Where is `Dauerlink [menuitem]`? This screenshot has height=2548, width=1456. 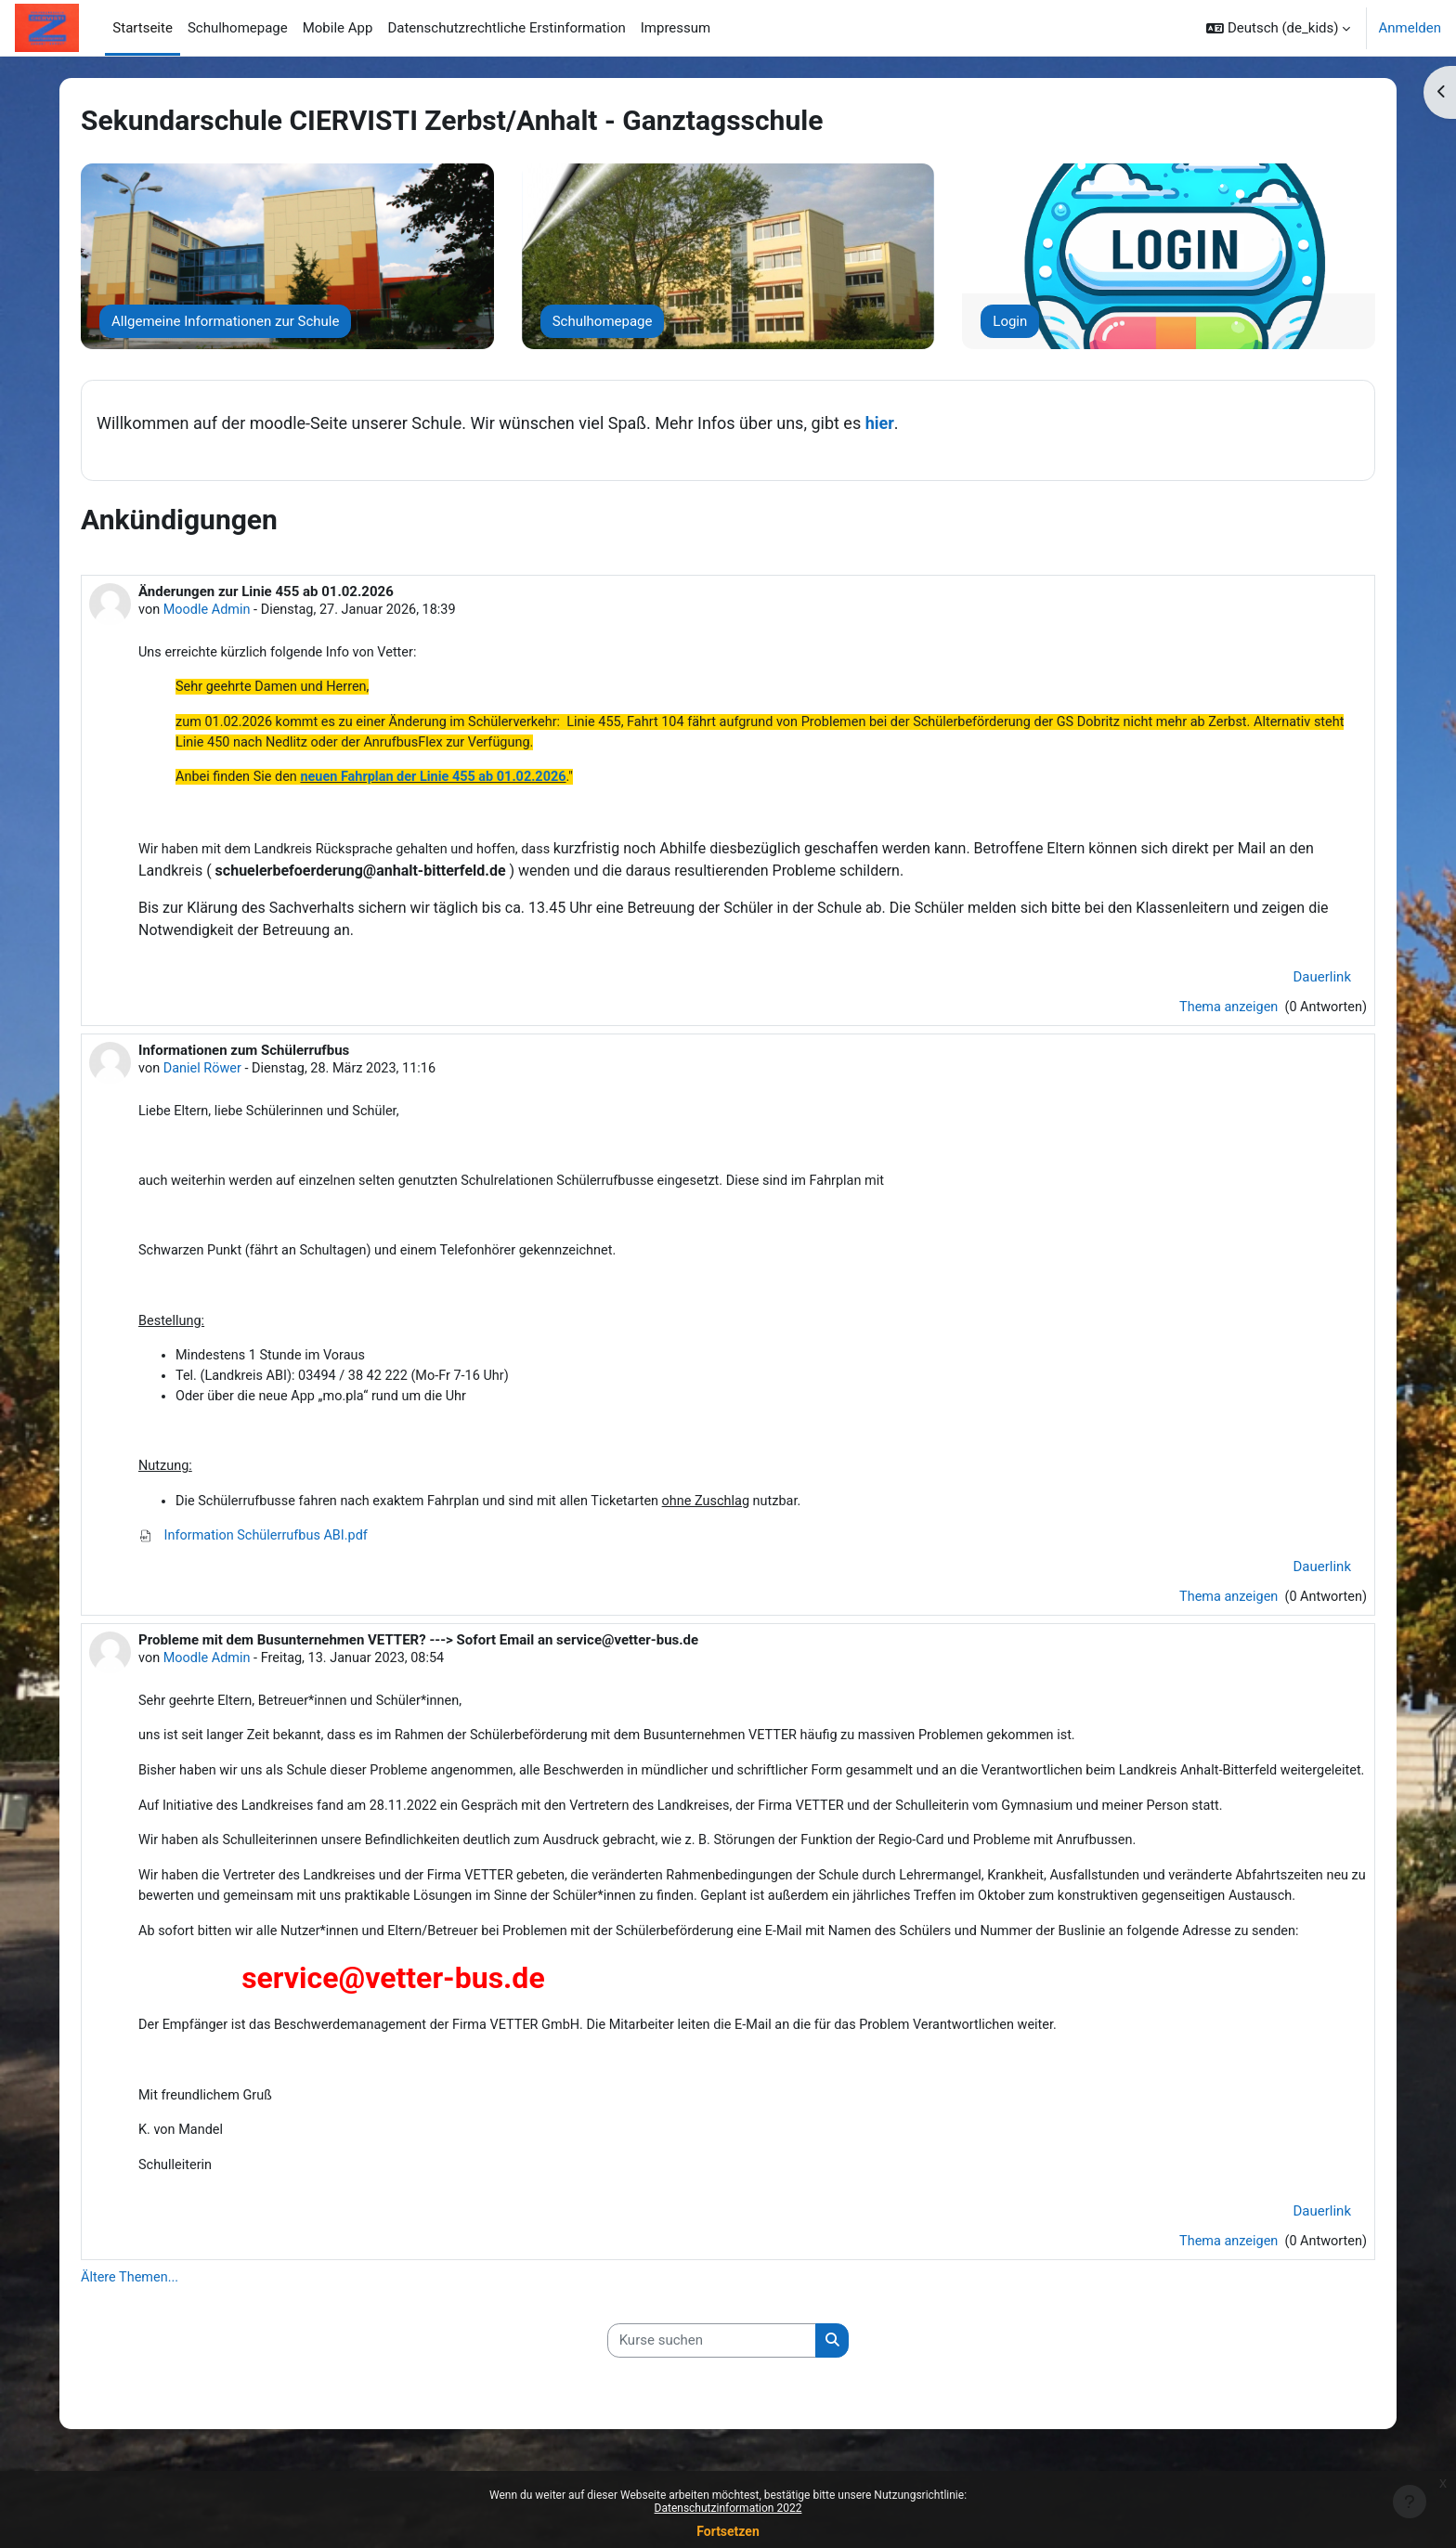 Dauerlink [menuitem] is located at coordinates (1323, 982).